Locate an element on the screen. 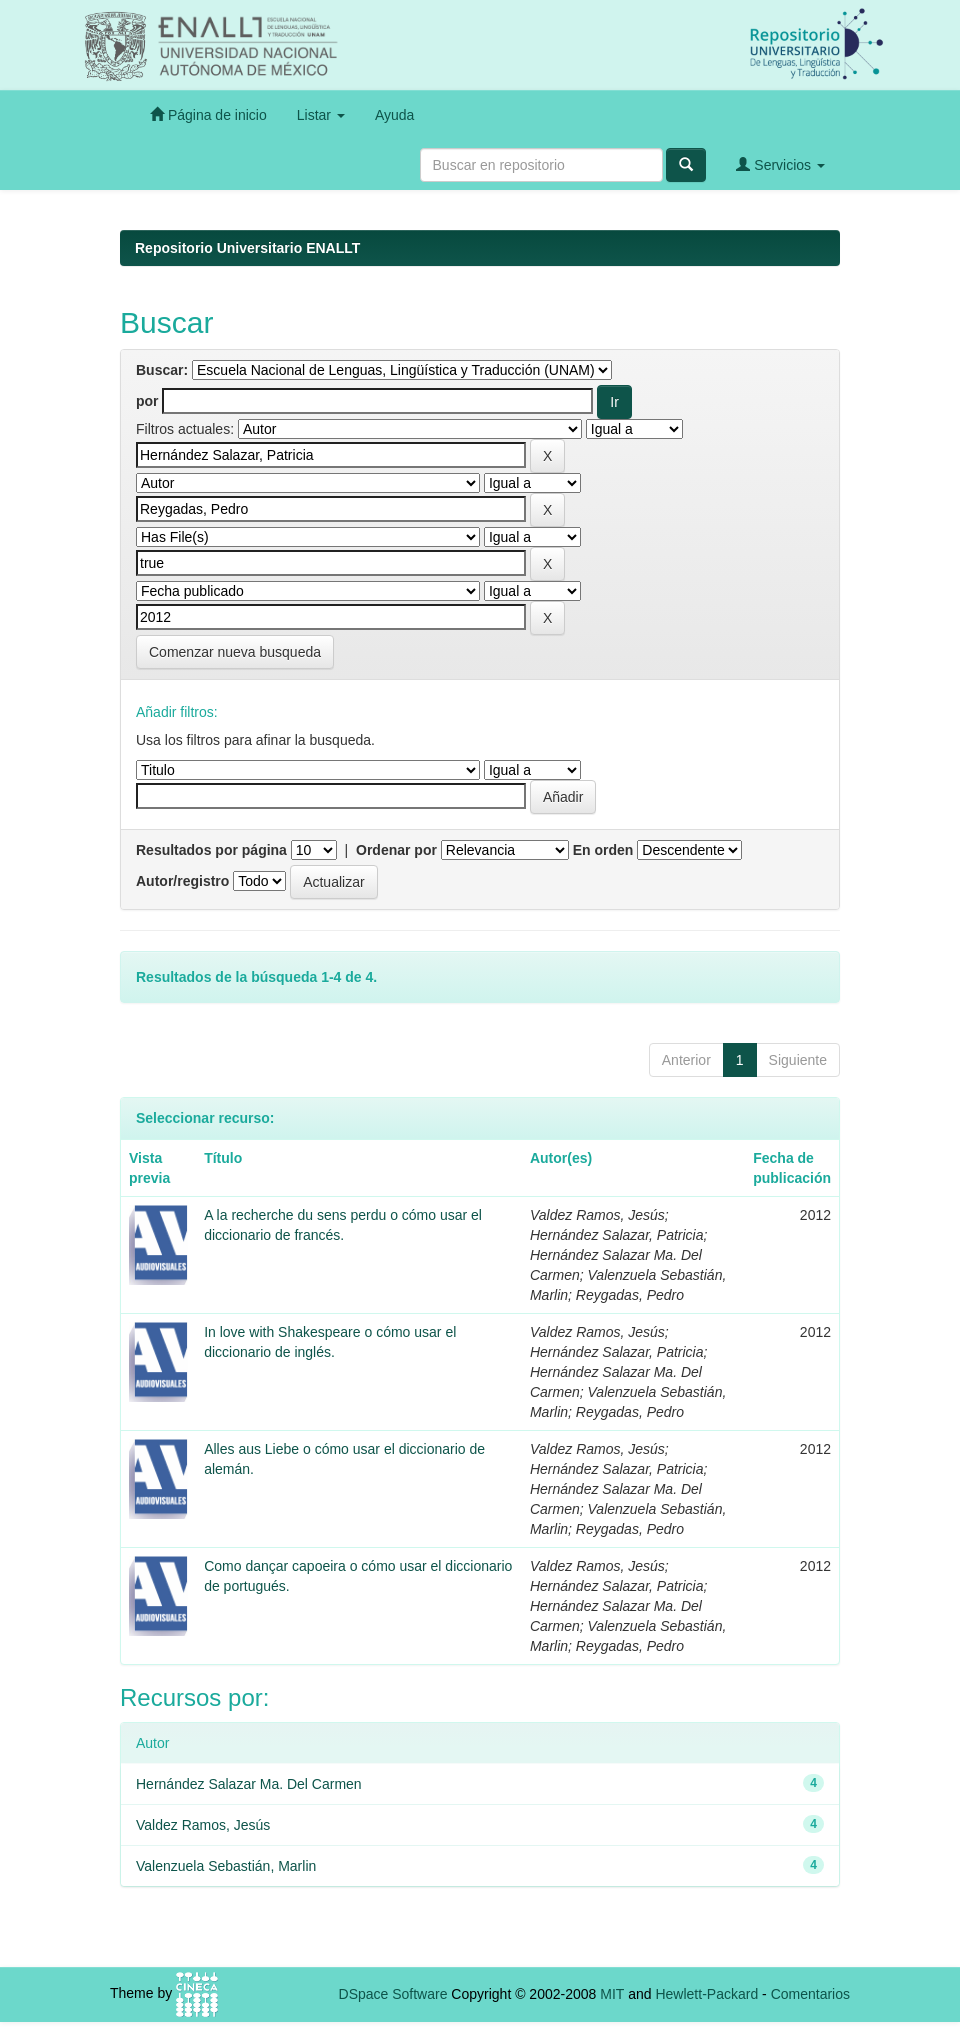 The image size is (960, 2042). DSpace Software is located at coordinates (393, 1994).